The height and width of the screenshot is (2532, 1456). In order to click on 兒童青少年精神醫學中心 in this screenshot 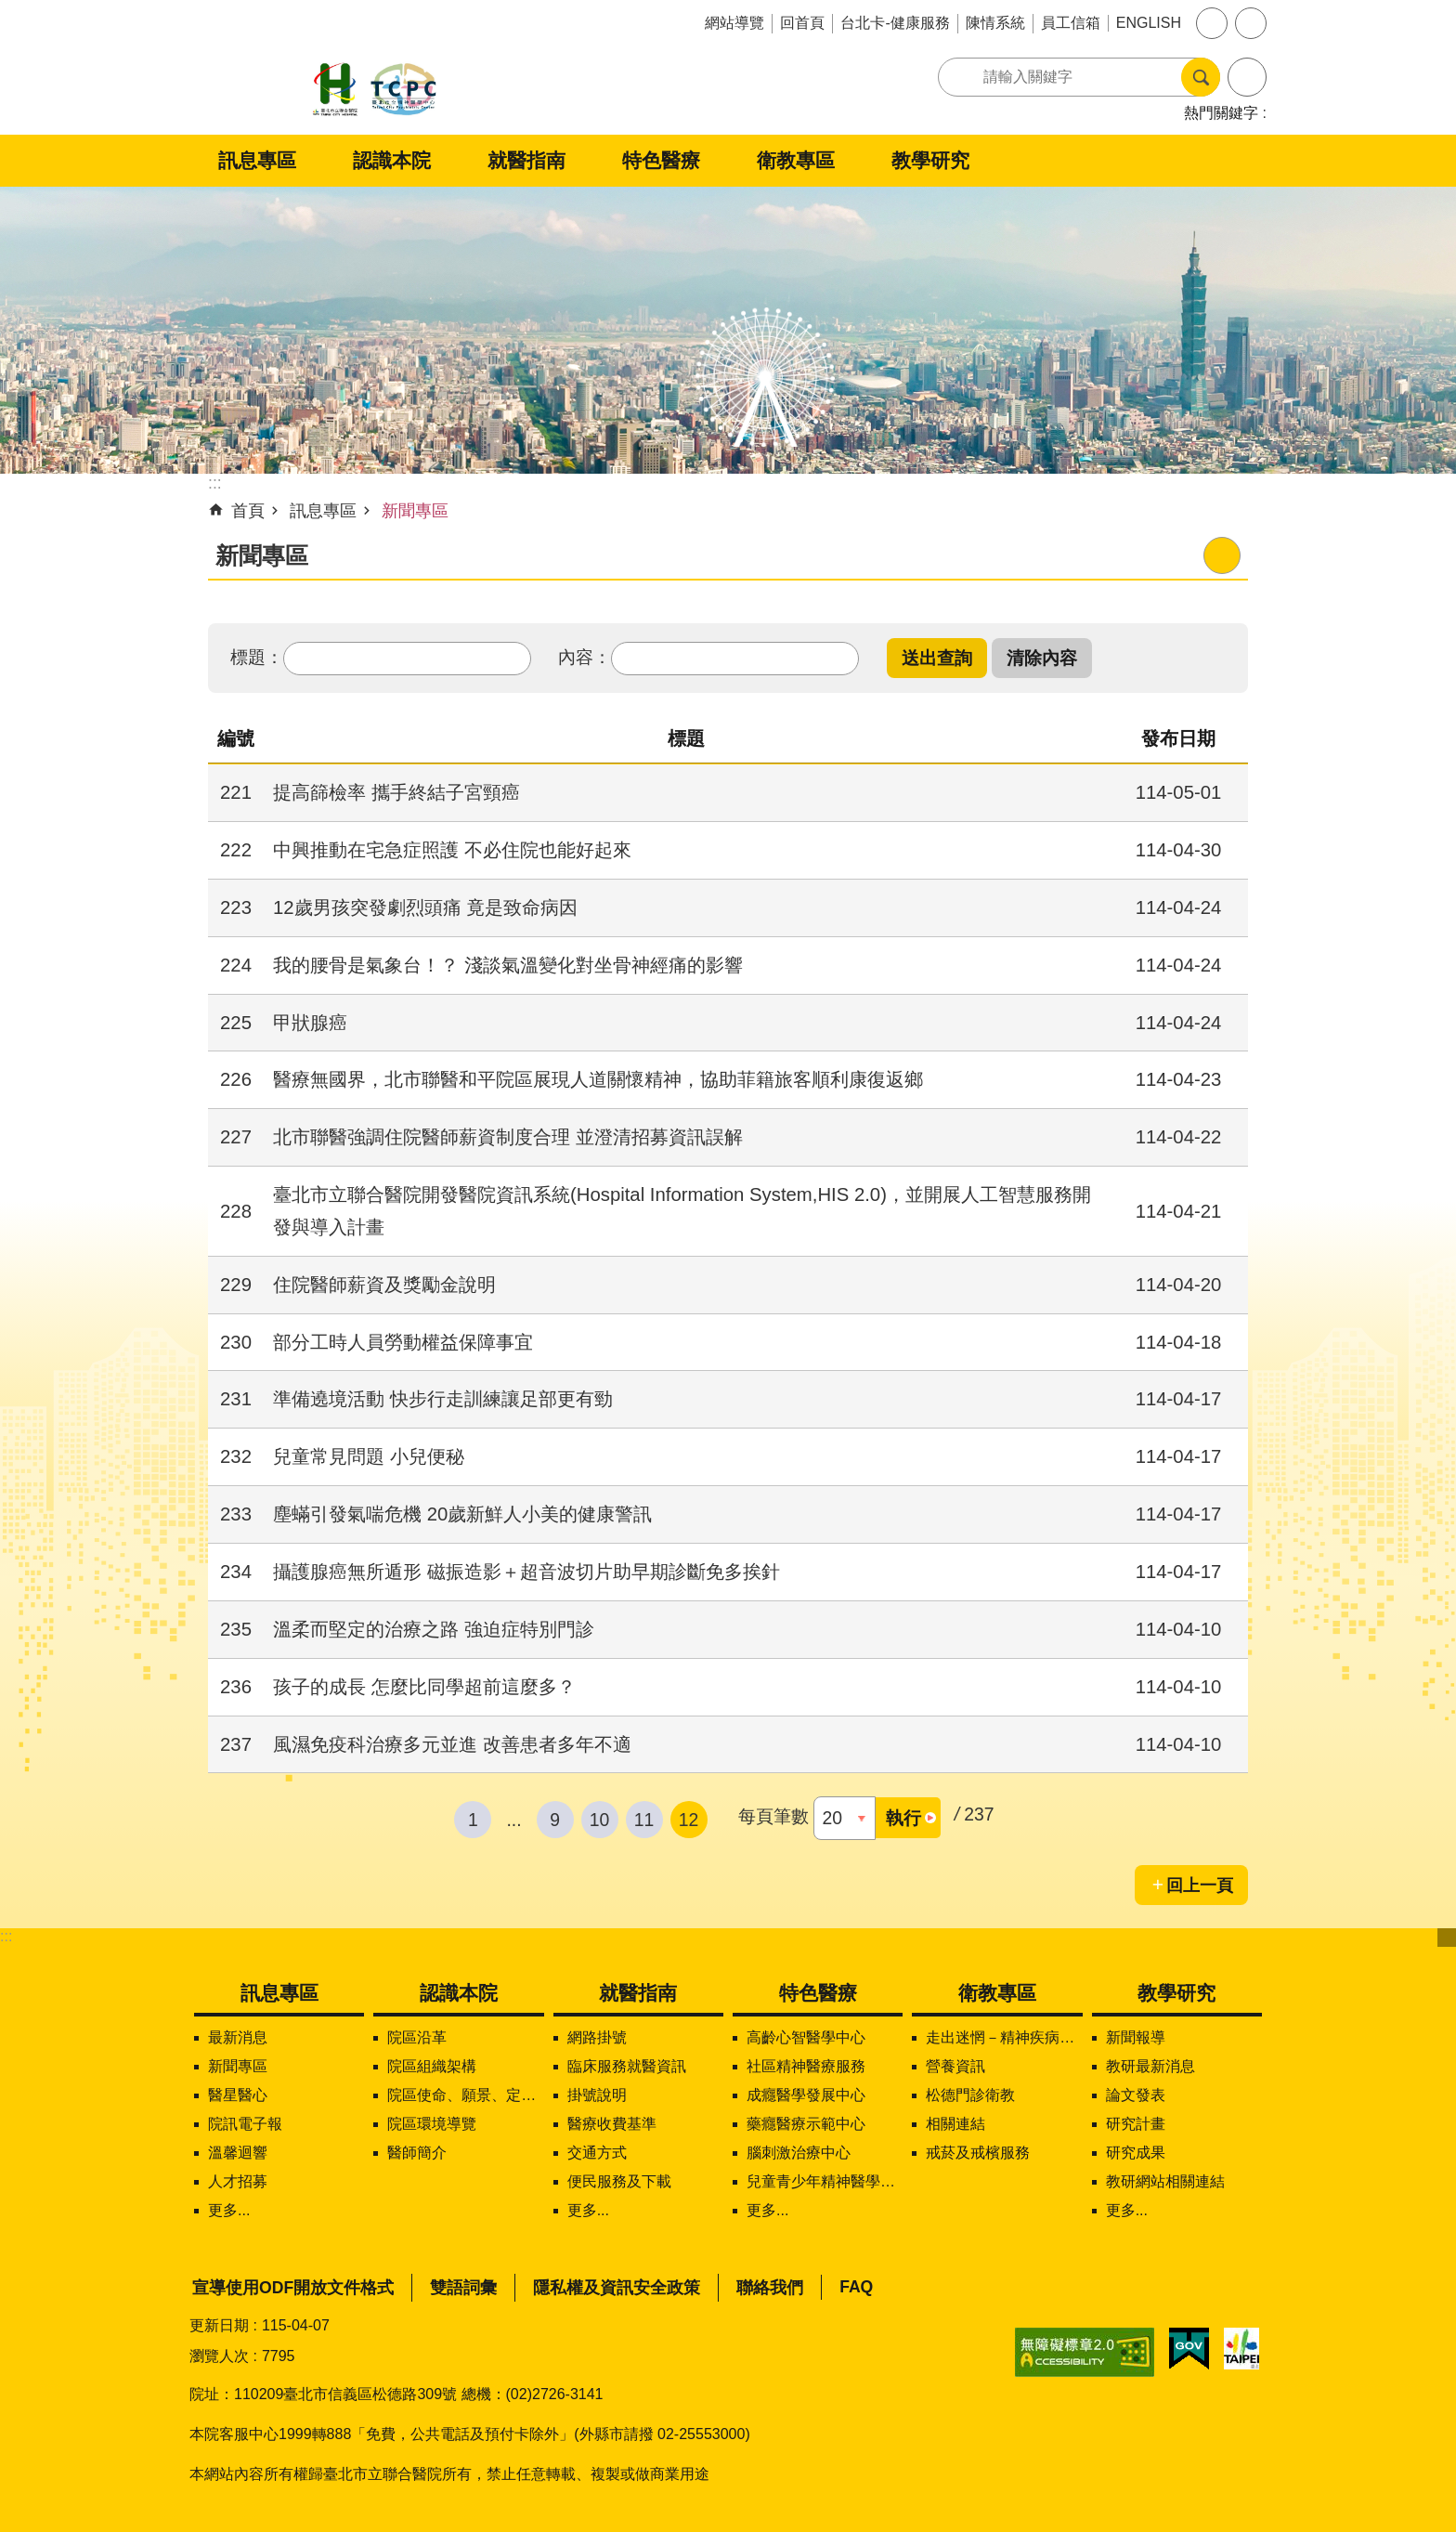, I will do `click(825, 2181)`.